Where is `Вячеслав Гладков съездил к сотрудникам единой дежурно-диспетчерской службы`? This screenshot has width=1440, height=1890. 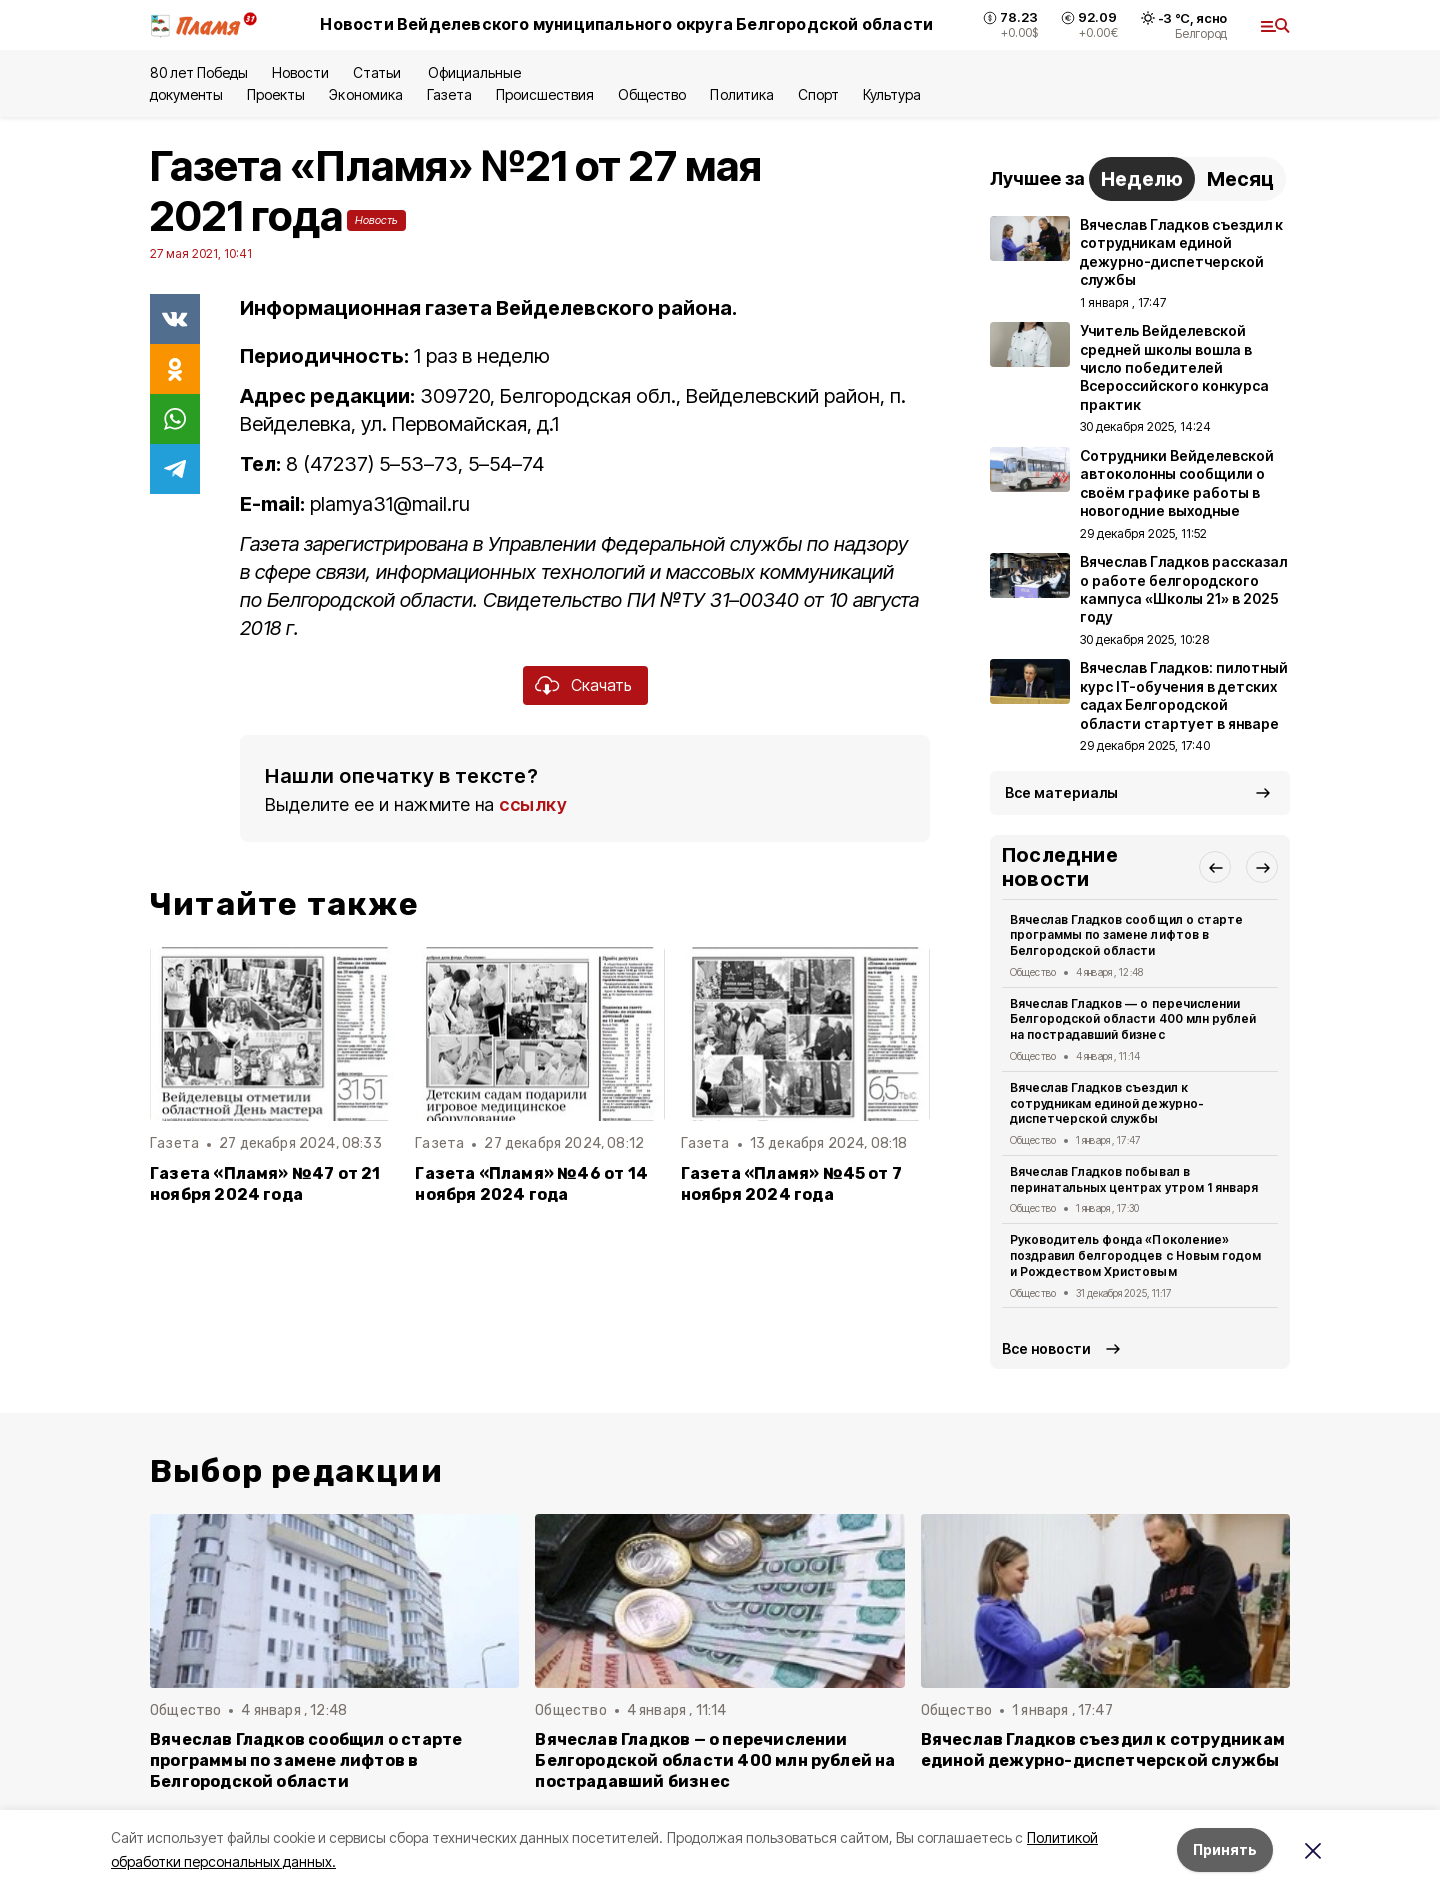
Вячеслав Гладков съездил к сотрудникам единой дежурно-диспетчерской службы is located at coordinates (1107, 1103).